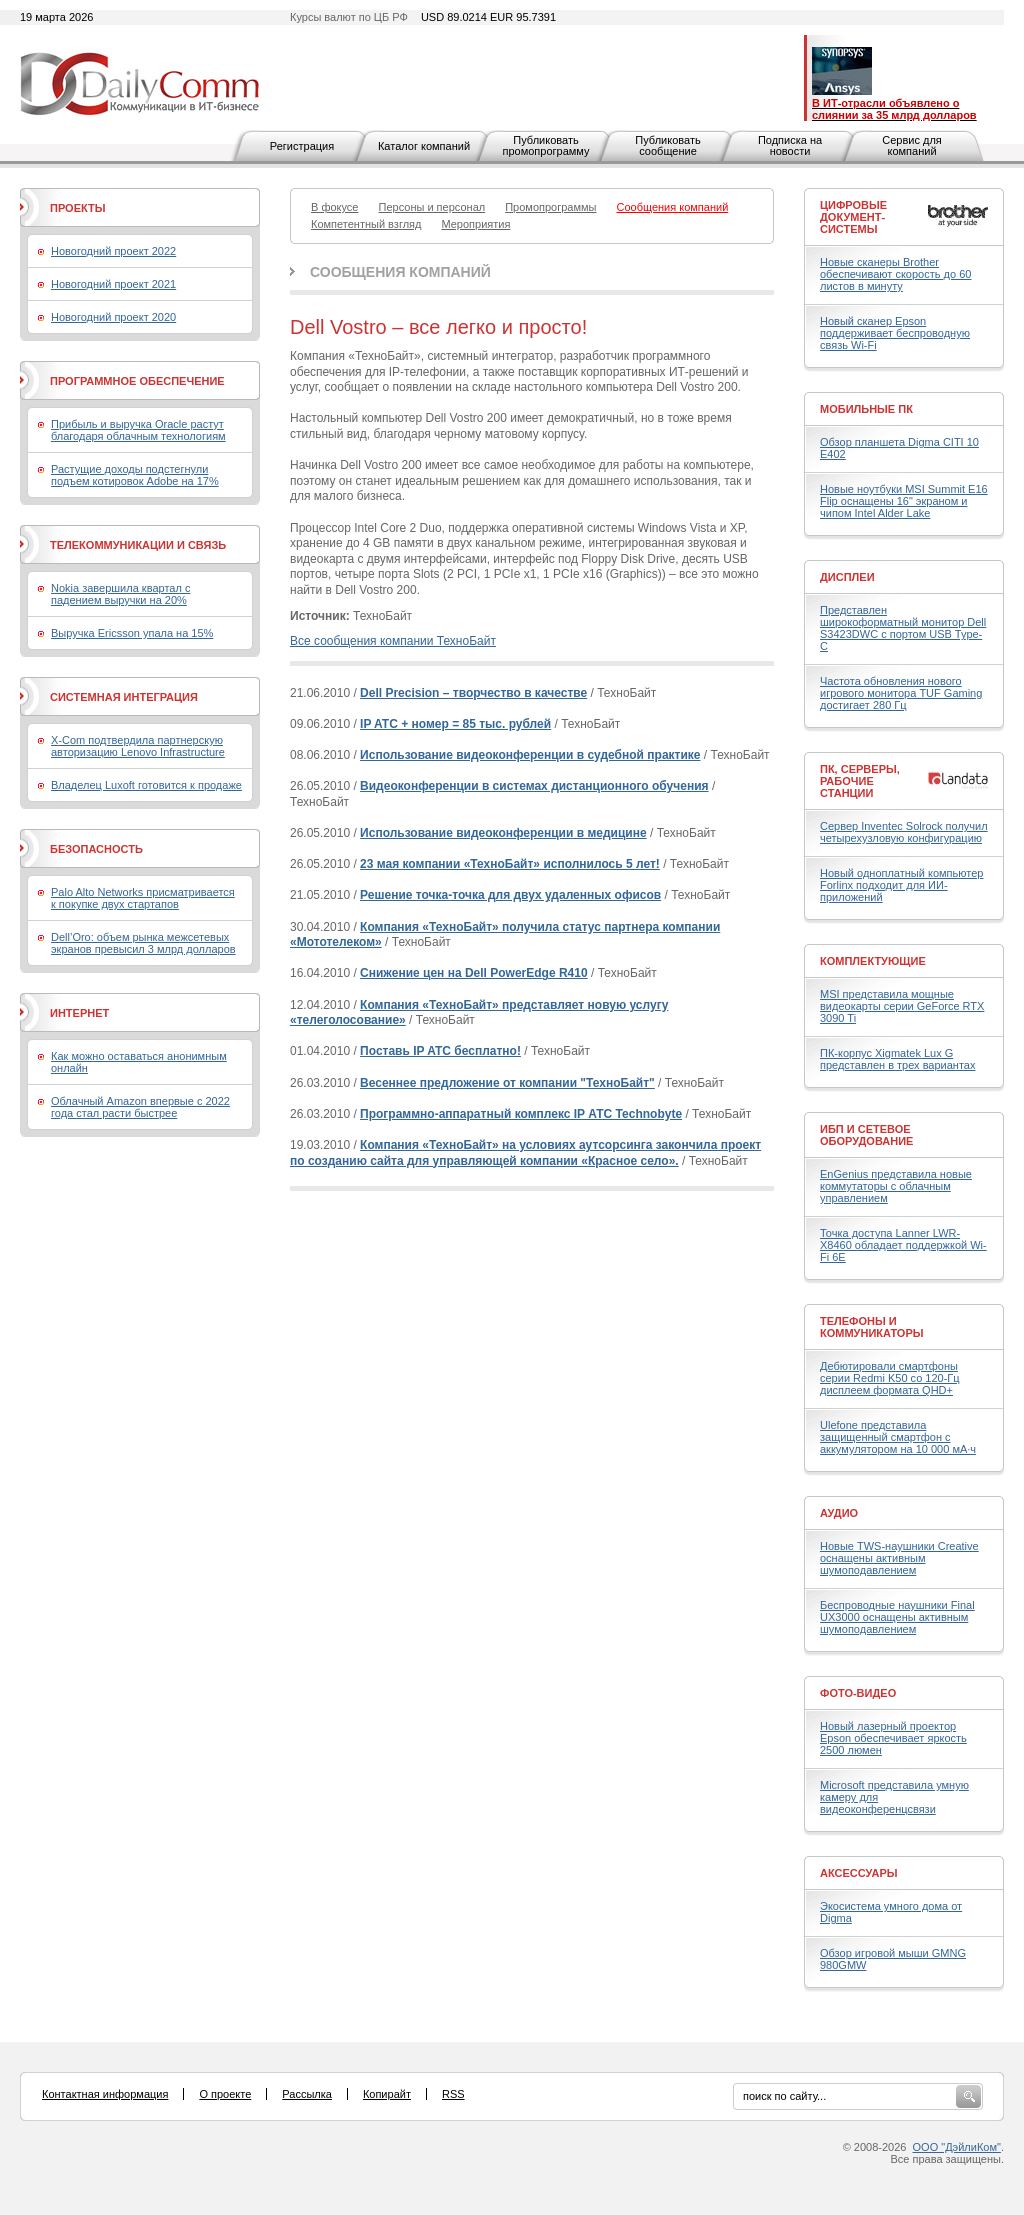  Describe the element at coordinates (307, 2094) in the screenshot. I see `Рассылка` at that location.